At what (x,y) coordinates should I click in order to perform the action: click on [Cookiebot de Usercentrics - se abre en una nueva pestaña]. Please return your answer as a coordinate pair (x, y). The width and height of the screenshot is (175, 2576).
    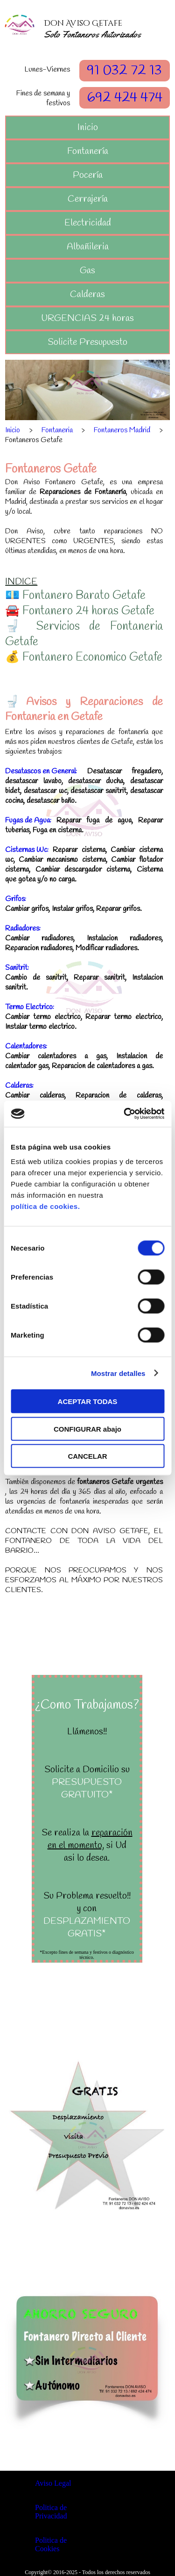
    Looking at the image, I should click on (124, 1114).